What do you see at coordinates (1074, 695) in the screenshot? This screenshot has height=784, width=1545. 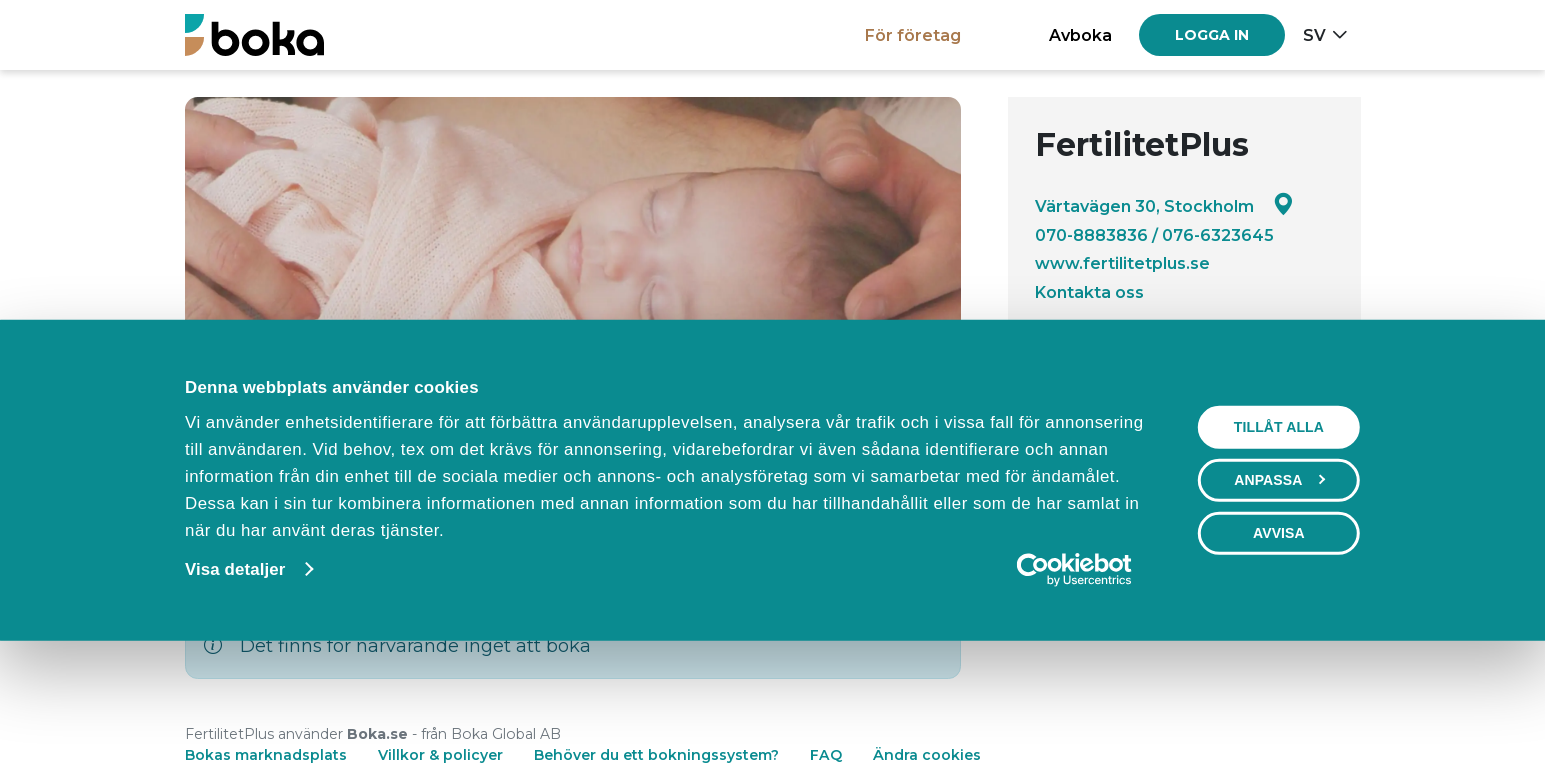 I see `[Cookiebot av Usercentrics - öppnas i ett nytt fönster]` at bounding box center [1074, 695].